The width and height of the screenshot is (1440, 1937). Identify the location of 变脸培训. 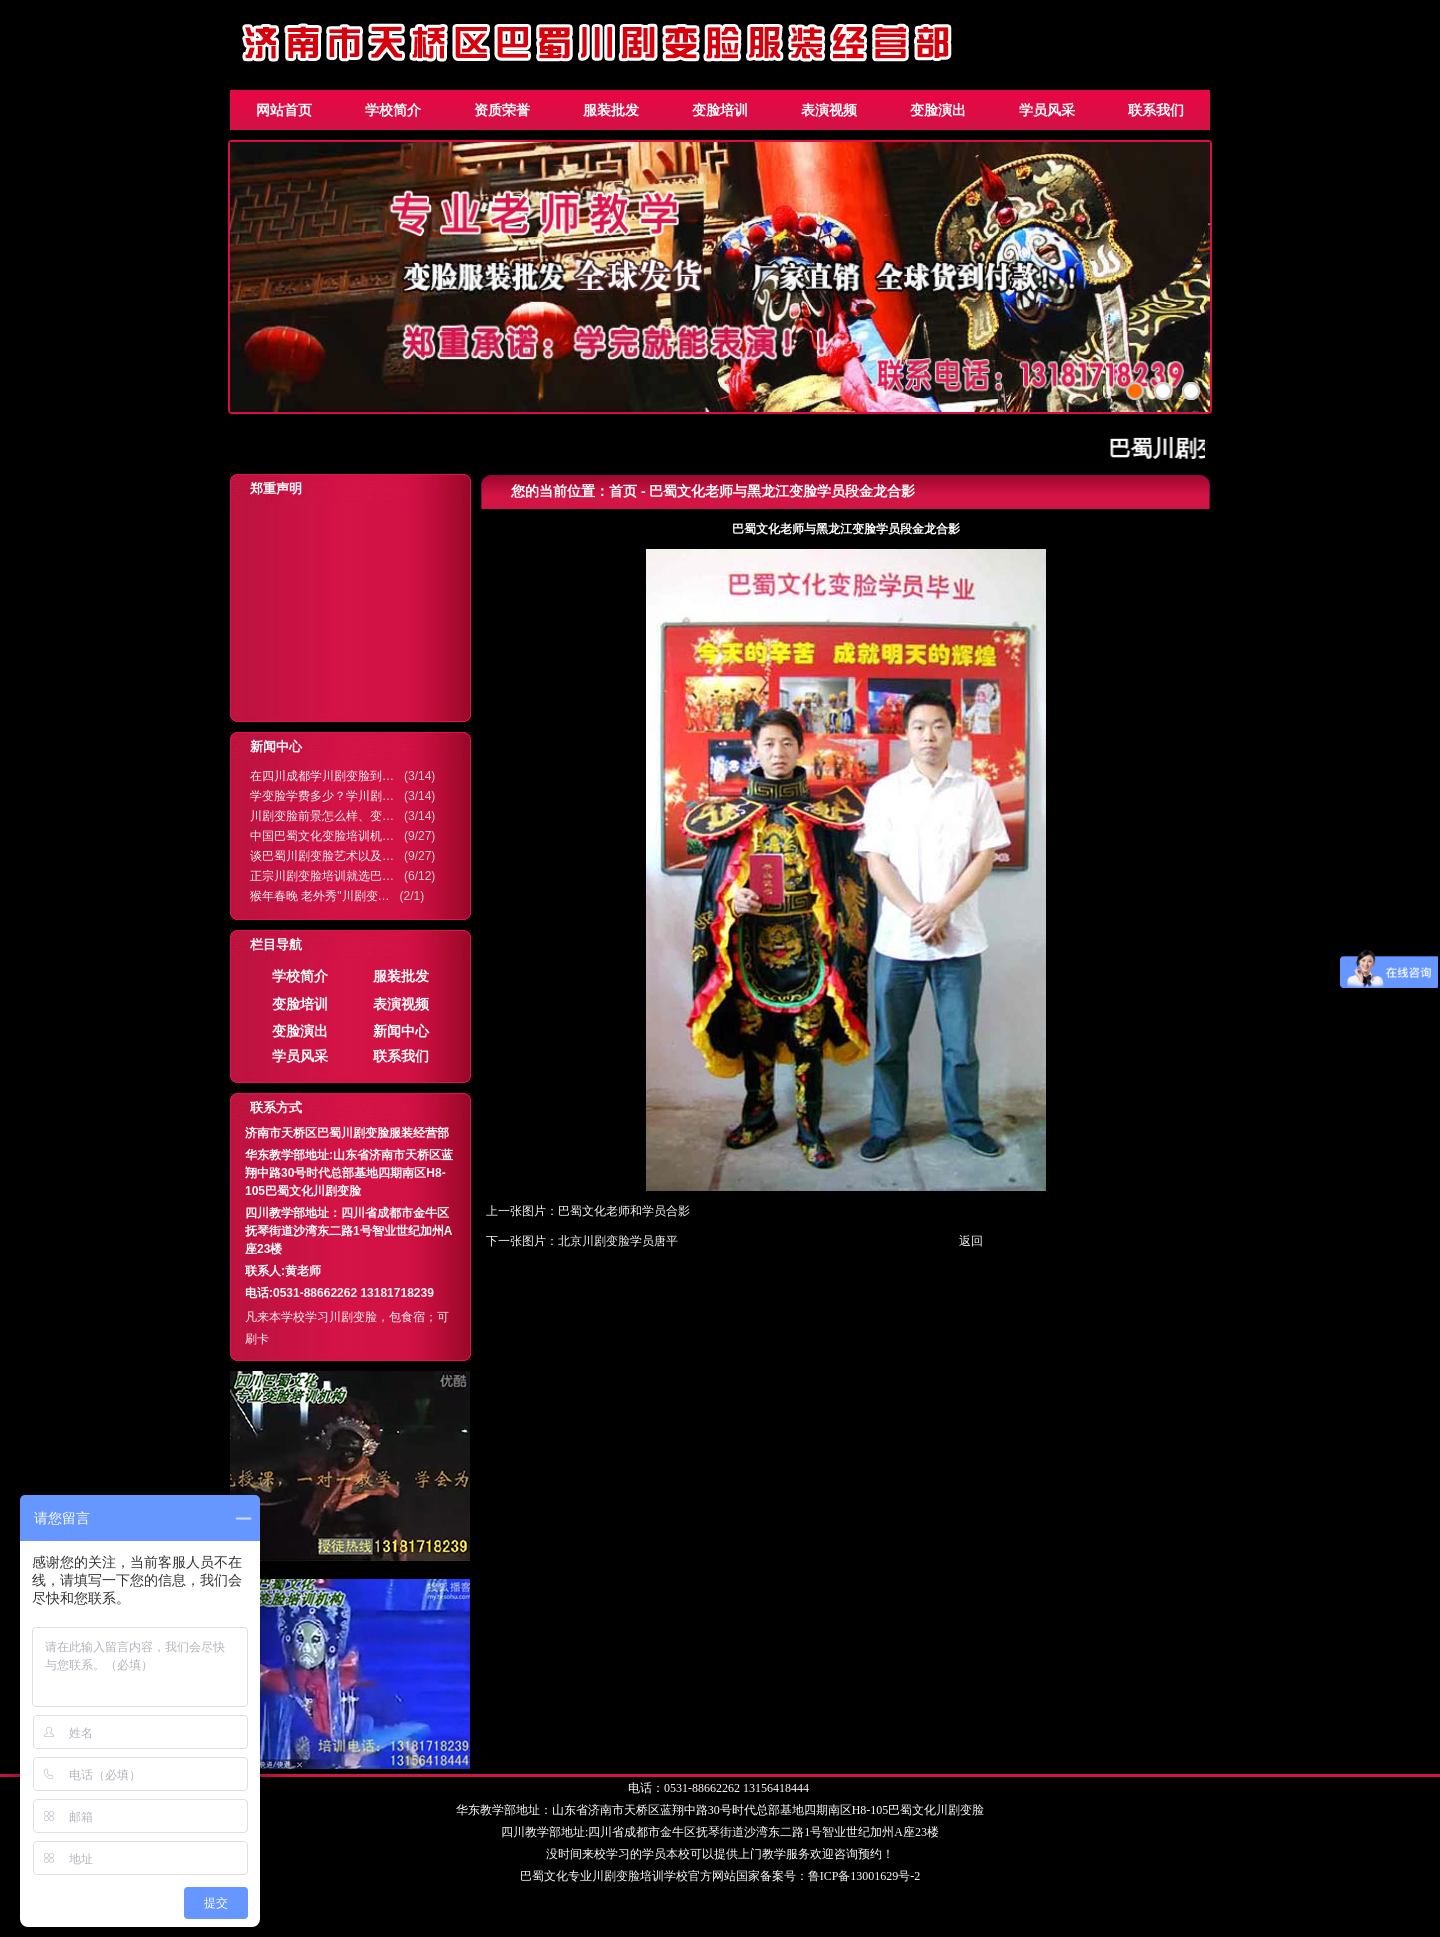
(720, 110).